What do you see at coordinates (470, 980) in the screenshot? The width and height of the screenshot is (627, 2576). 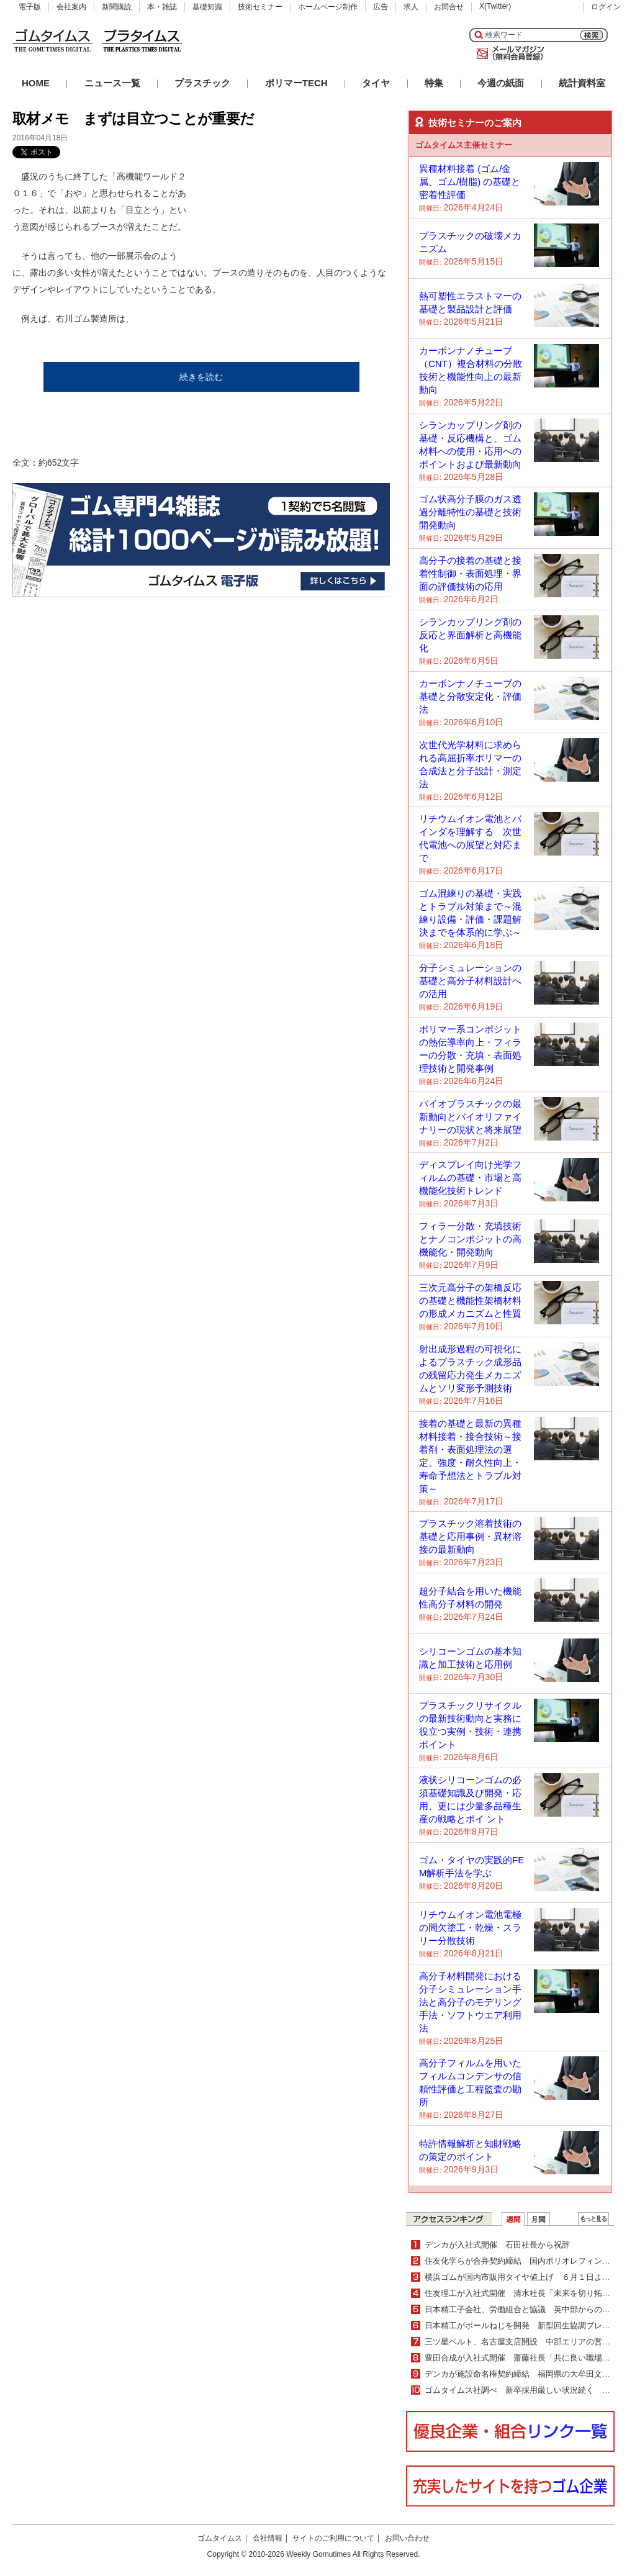 I see `分子シミュレーションの基礎と高分子材料設計への活用` at bounding box center [470, 980].